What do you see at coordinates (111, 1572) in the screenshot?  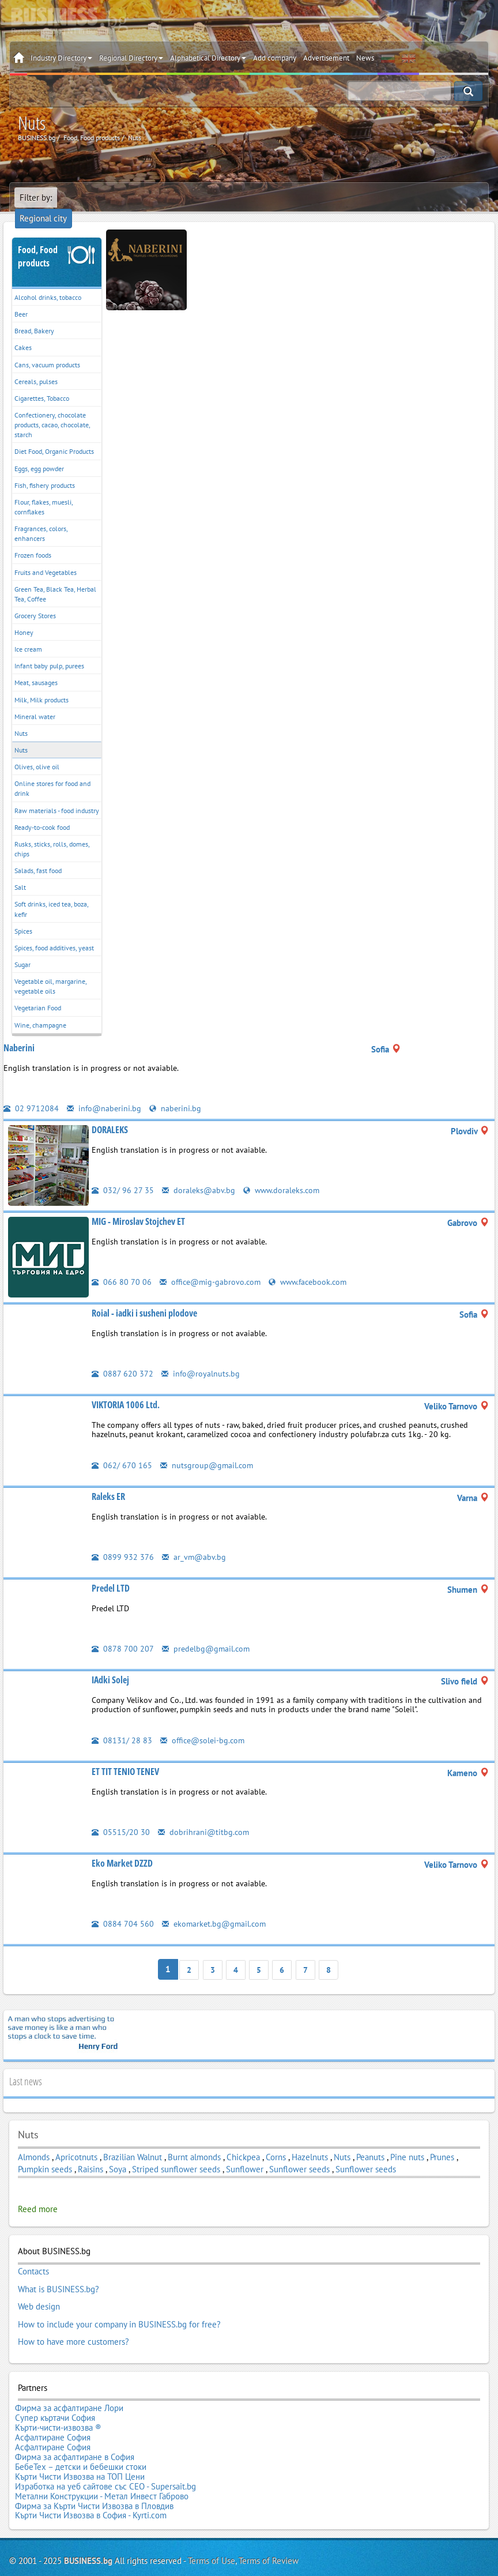 I see `Predel LTD` at bounding box center [111, 1572].